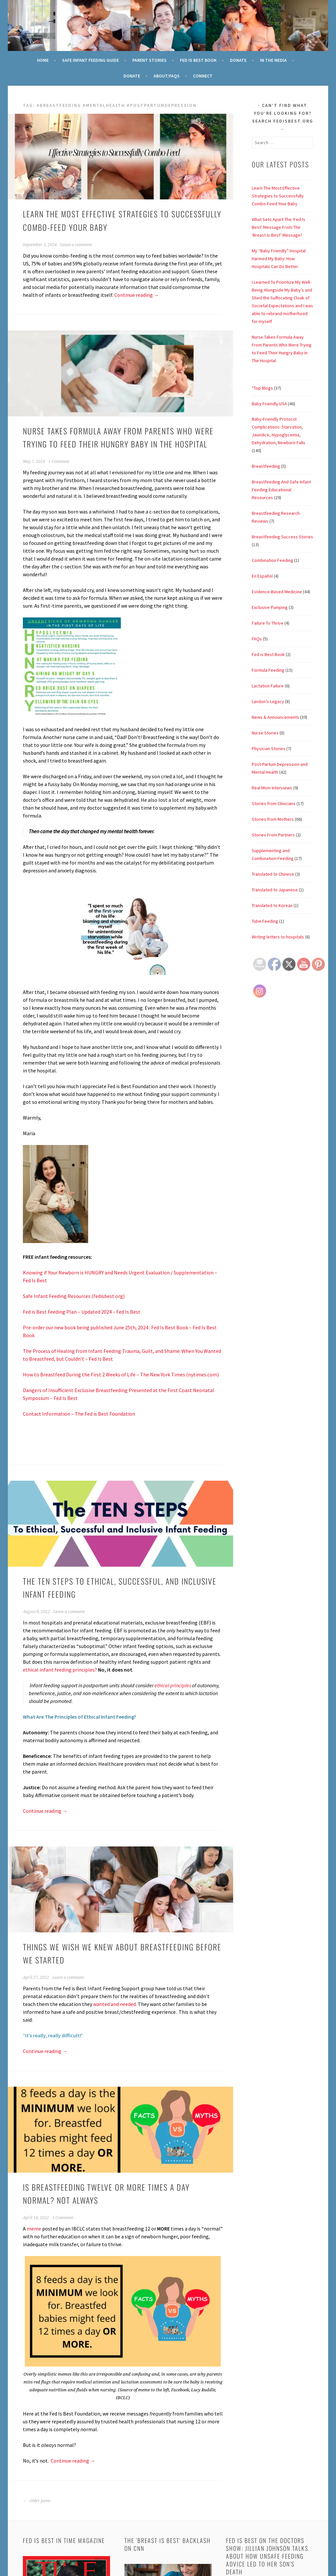  Describe the element at coordinates (270, 607) in the screenshot. I see `Exclusive Pumping` at that location.